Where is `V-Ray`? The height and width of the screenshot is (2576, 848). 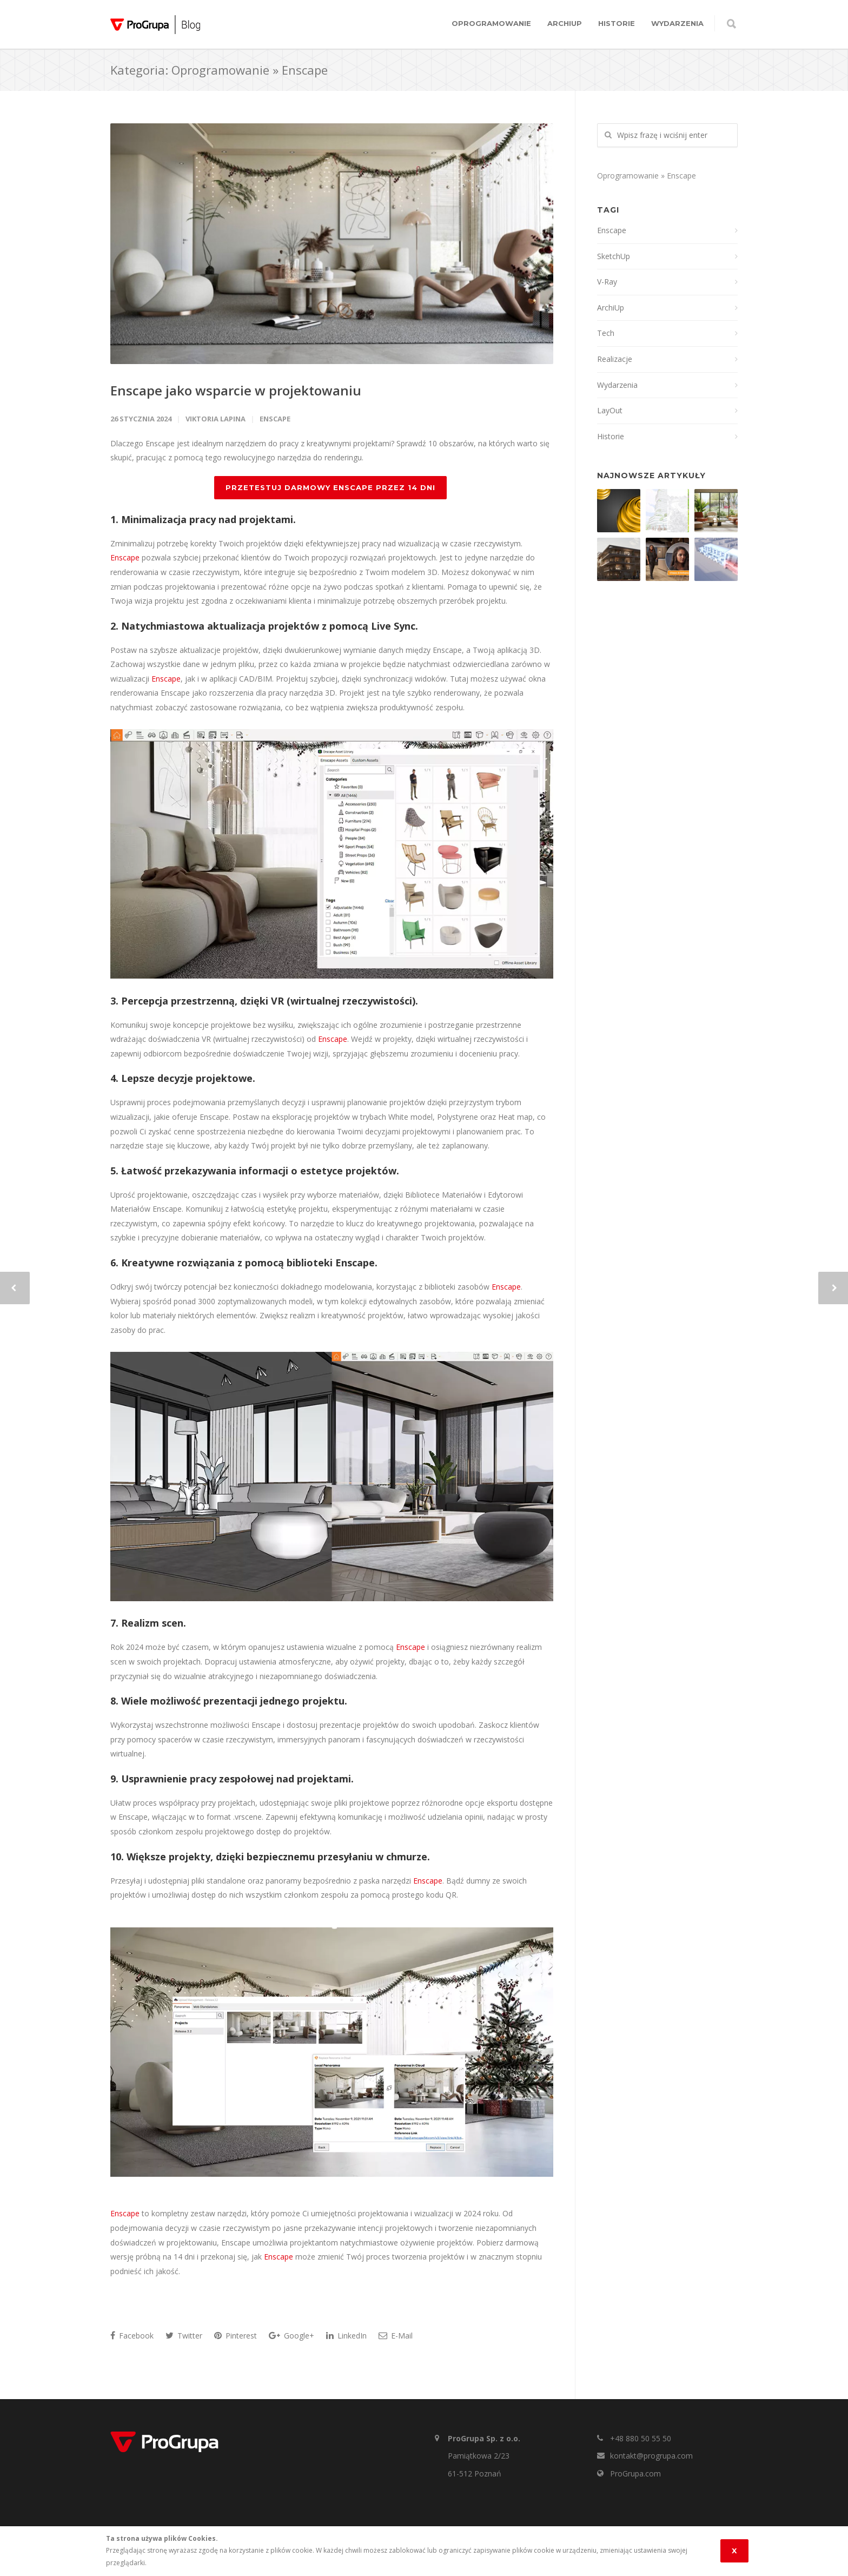
V-Ray is located at coordinates (607, 281).